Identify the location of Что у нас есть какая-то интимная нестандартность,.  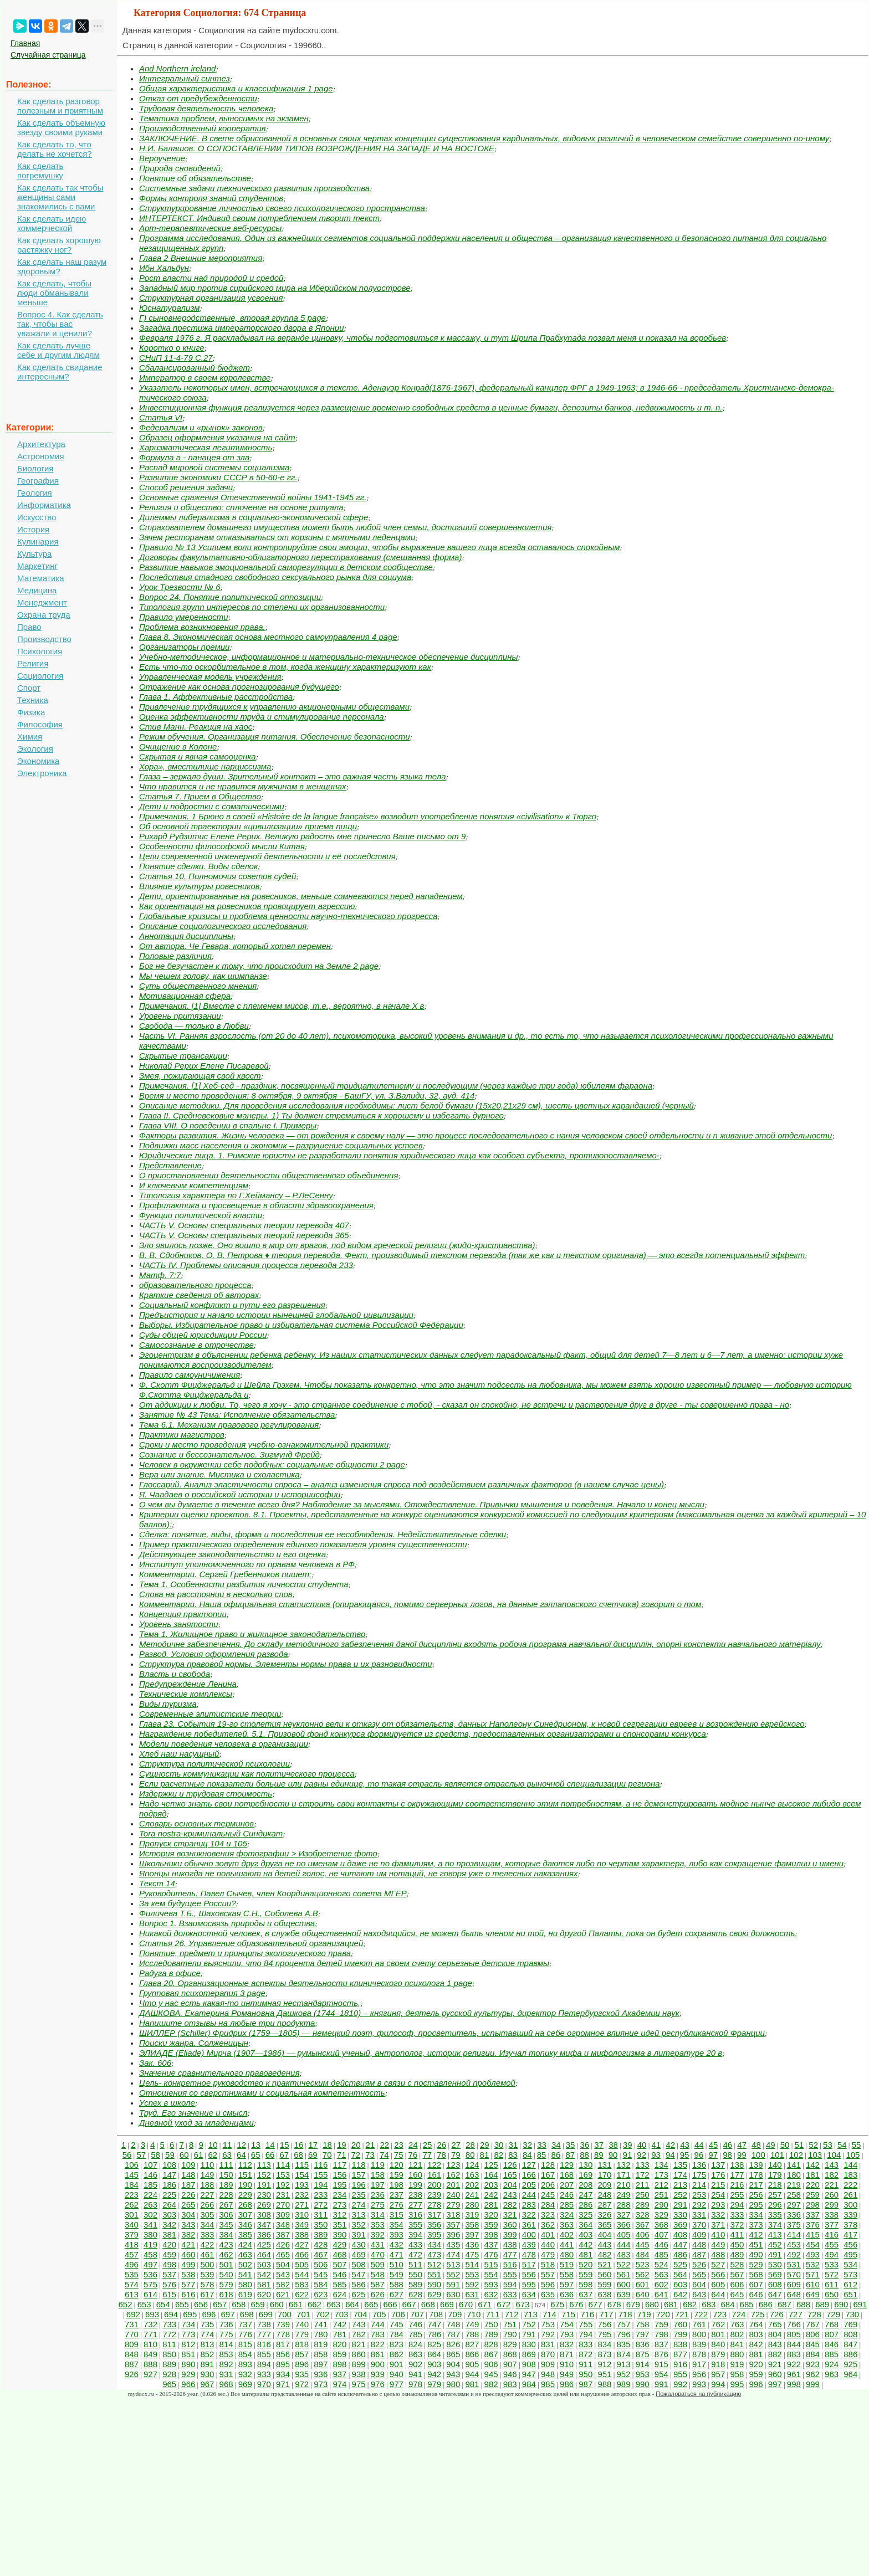
(249, 2003).